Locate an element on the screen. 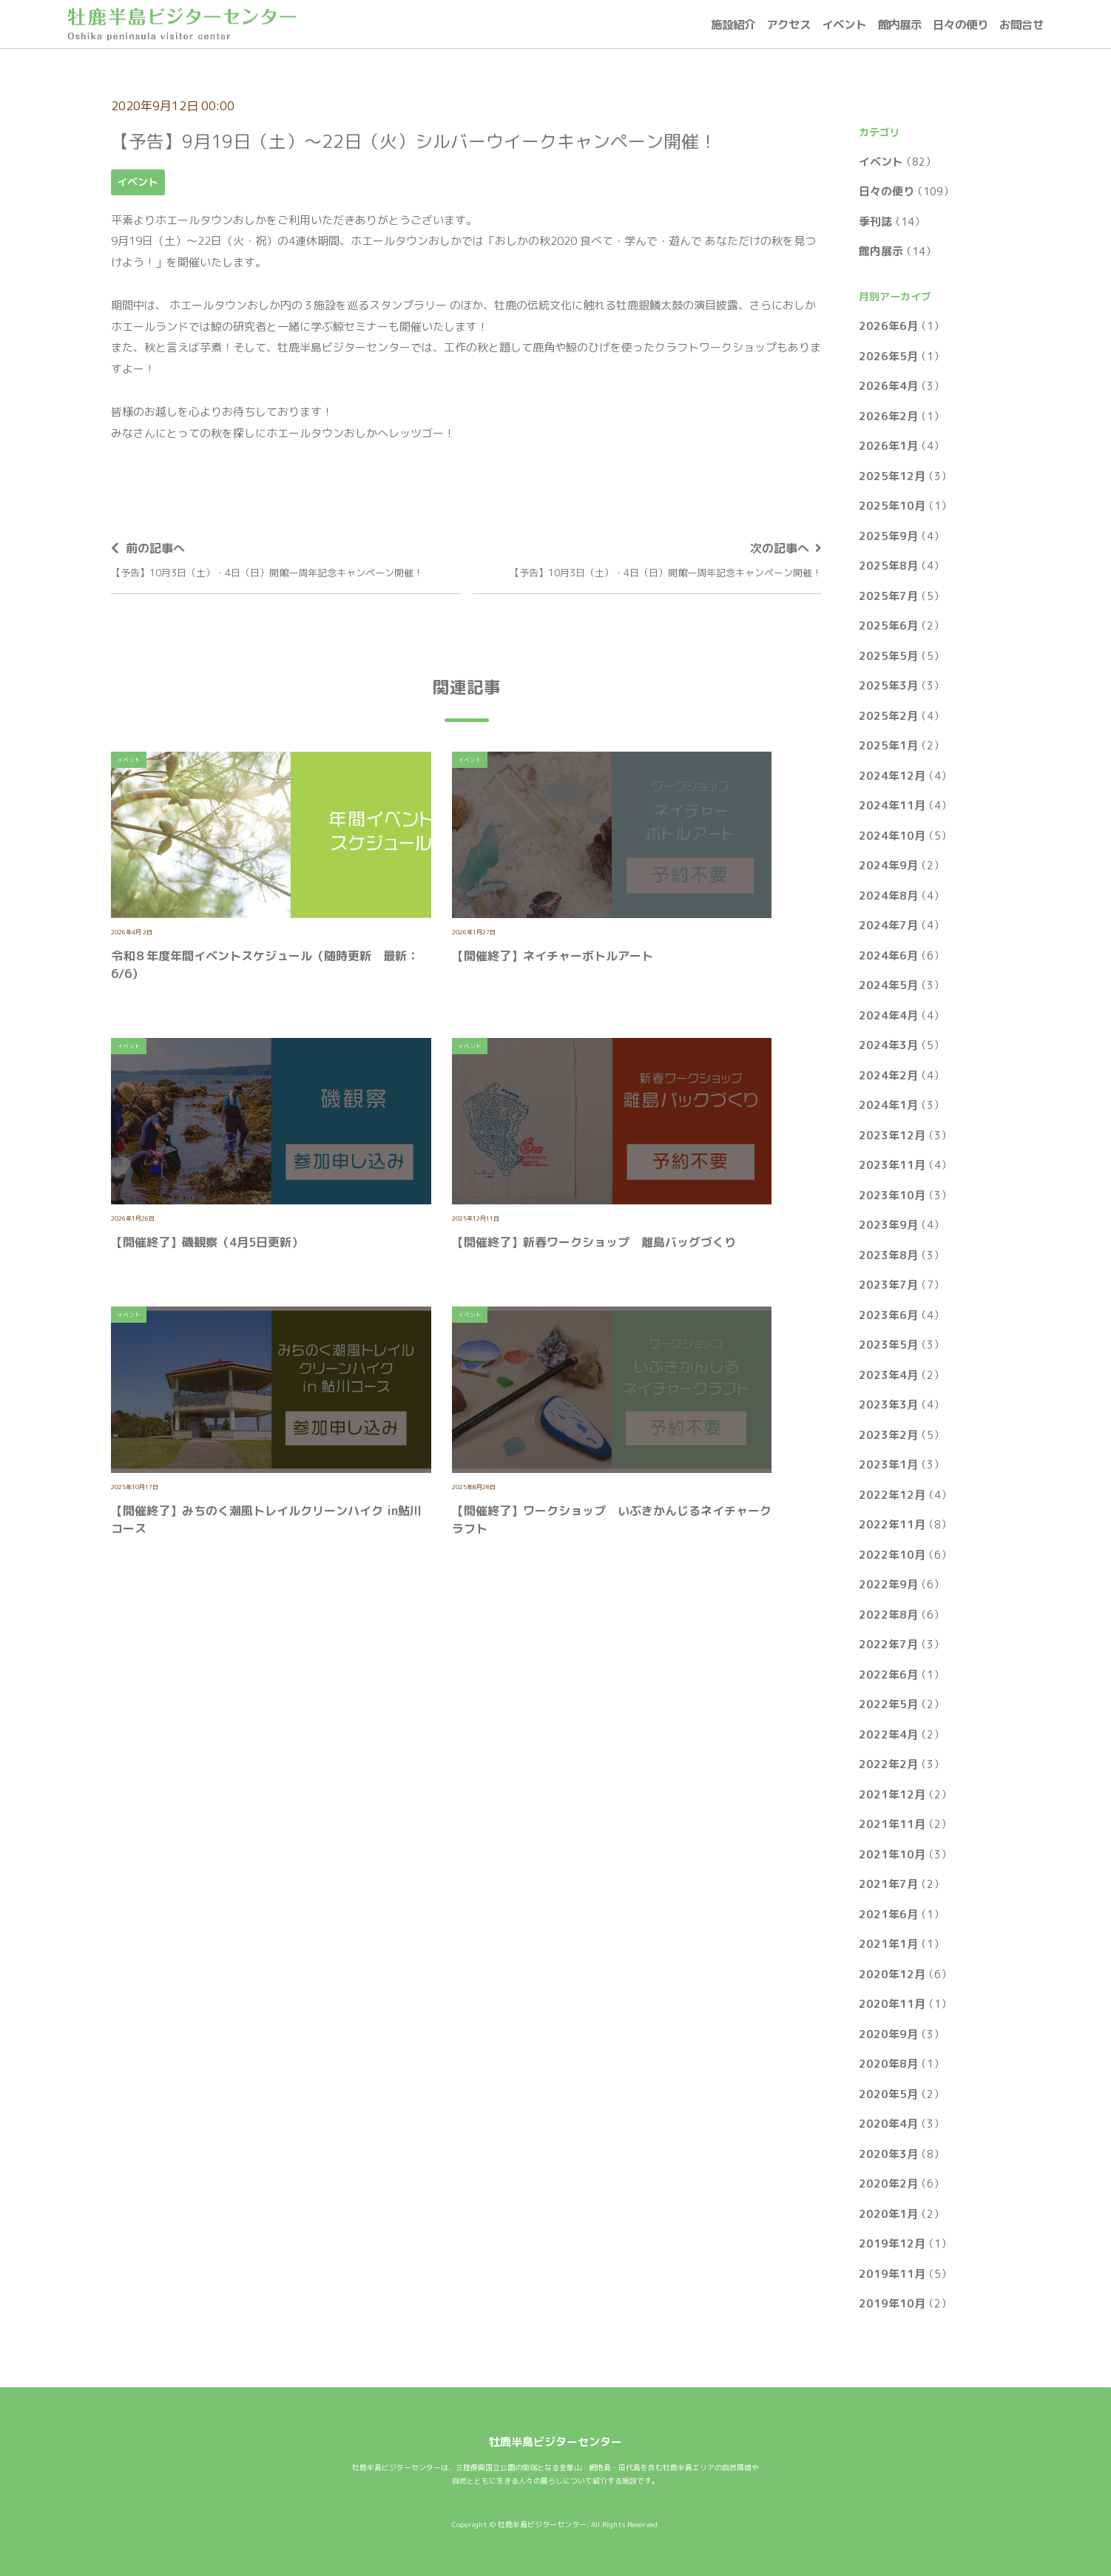  2022年9月 is located at coordinates (888, 1584).